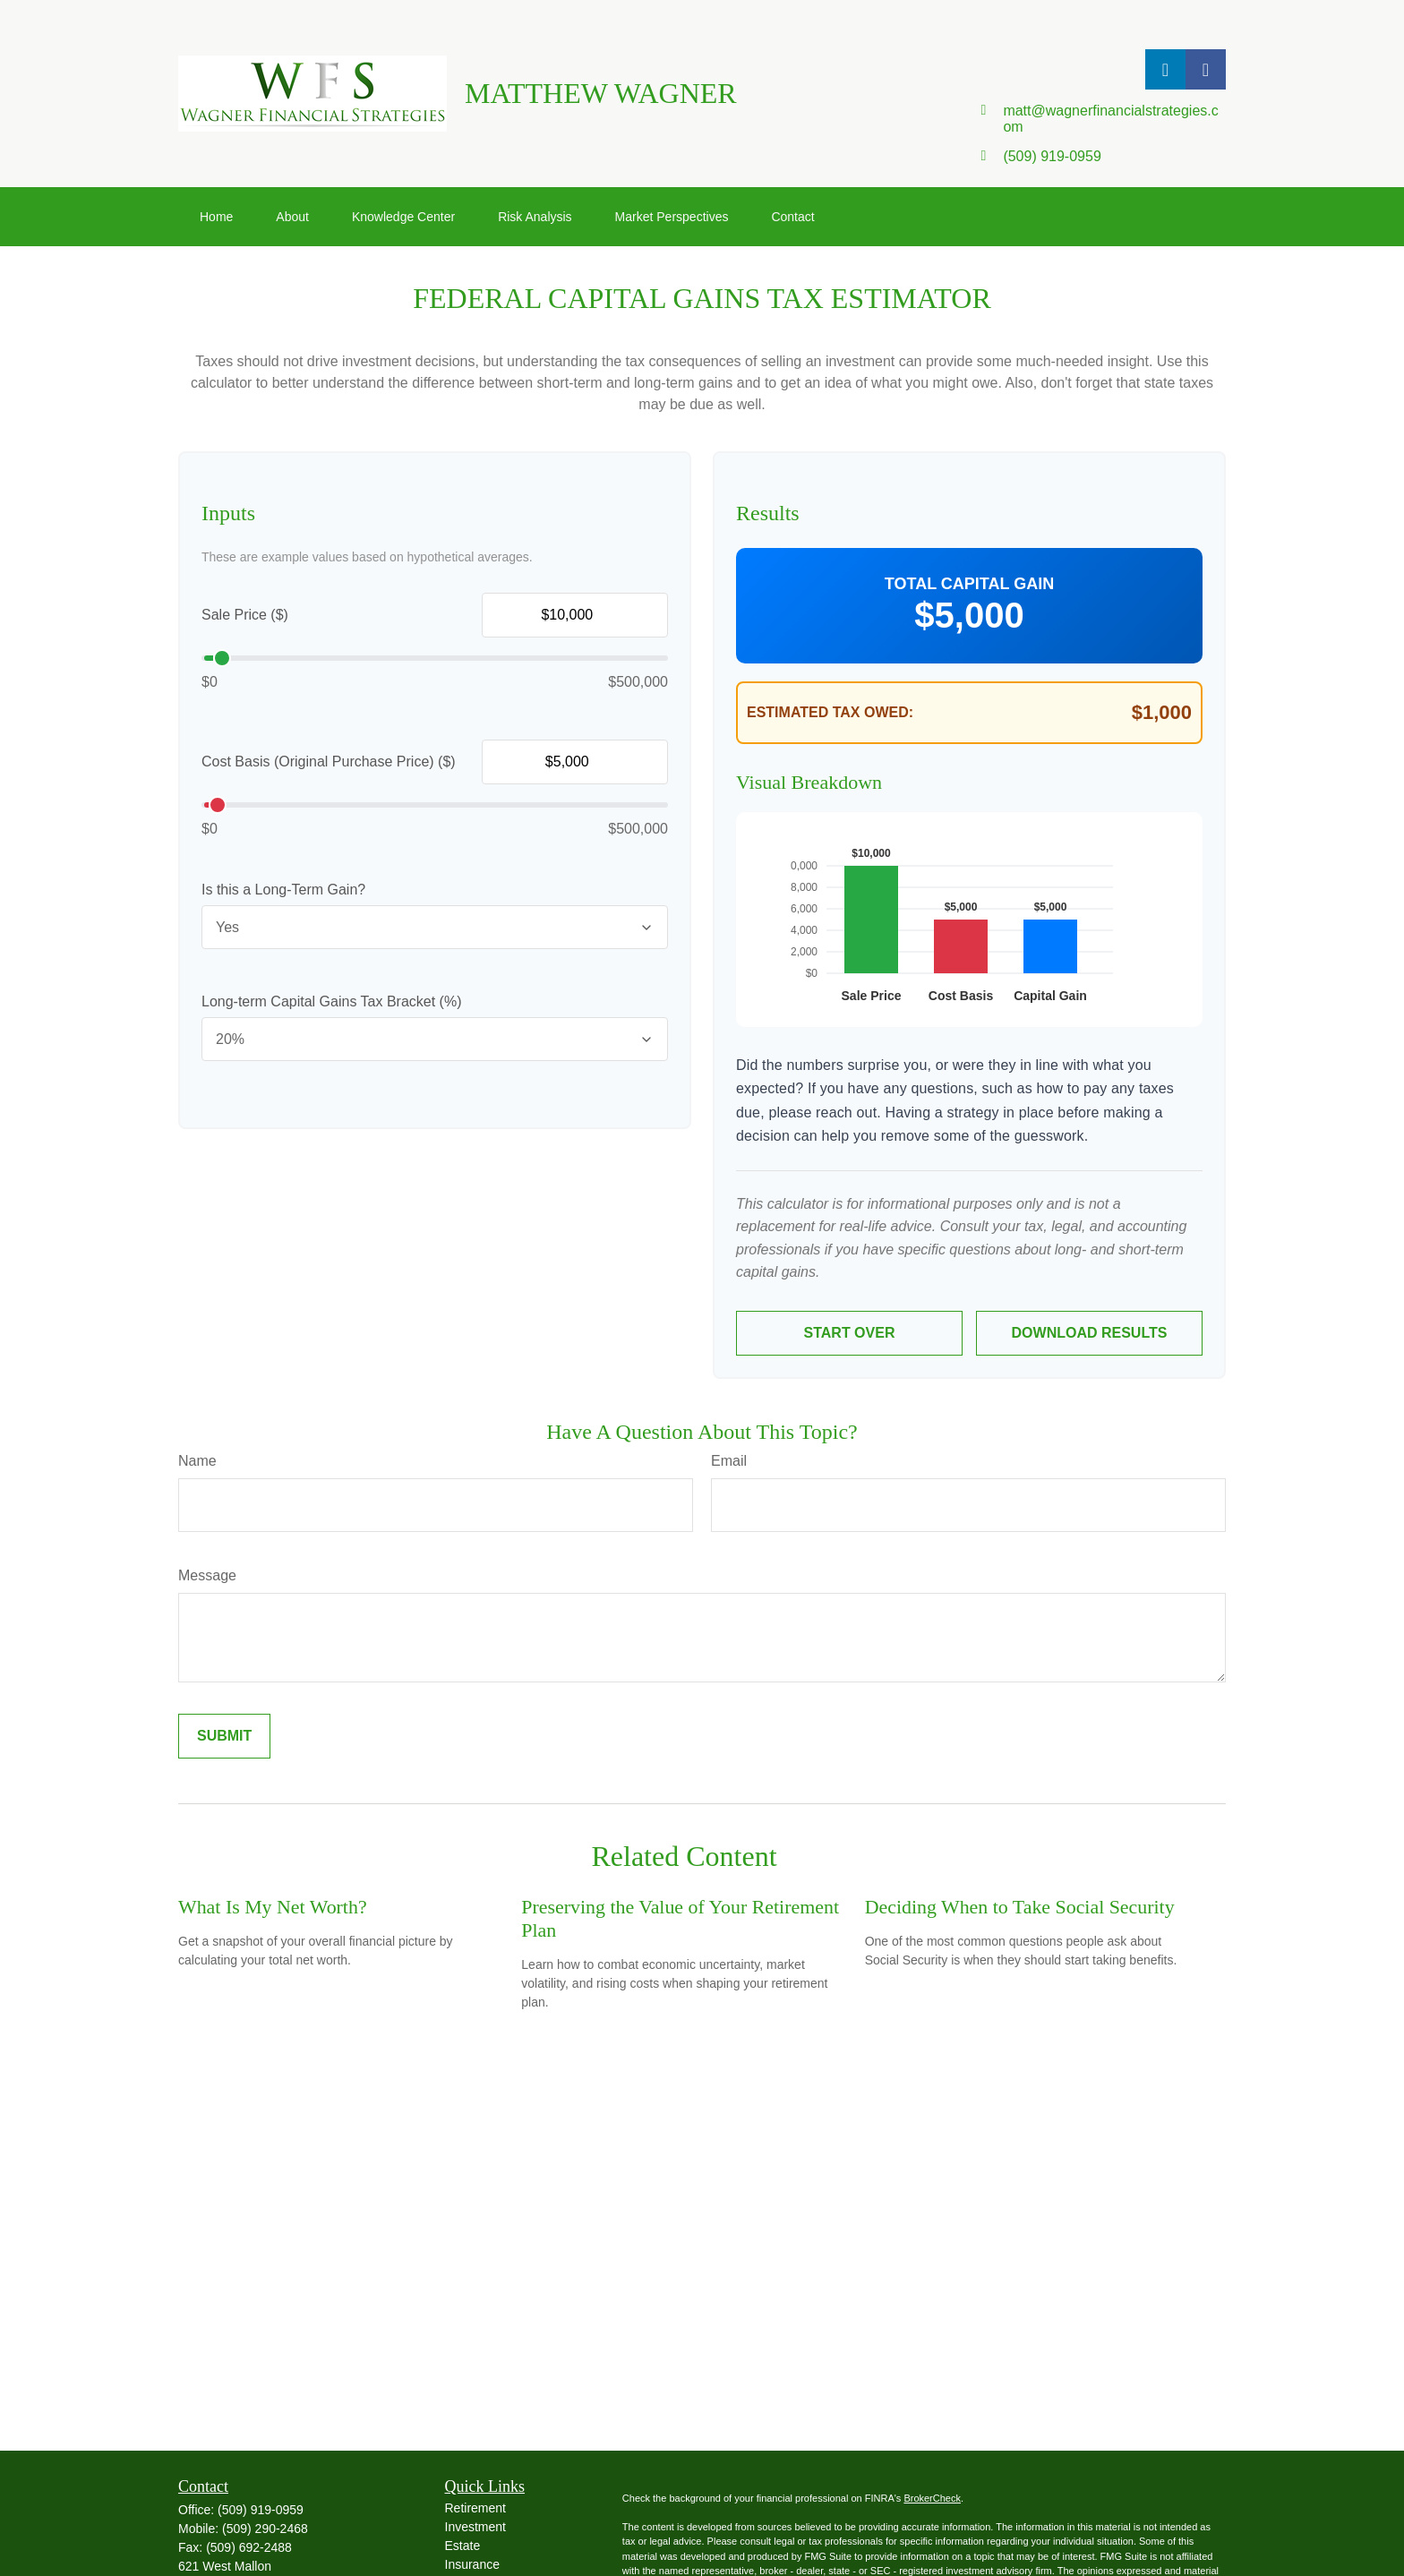 The width and height of the screenshot is (1404, 2576). I want to click on Email, so click(729, 1460).